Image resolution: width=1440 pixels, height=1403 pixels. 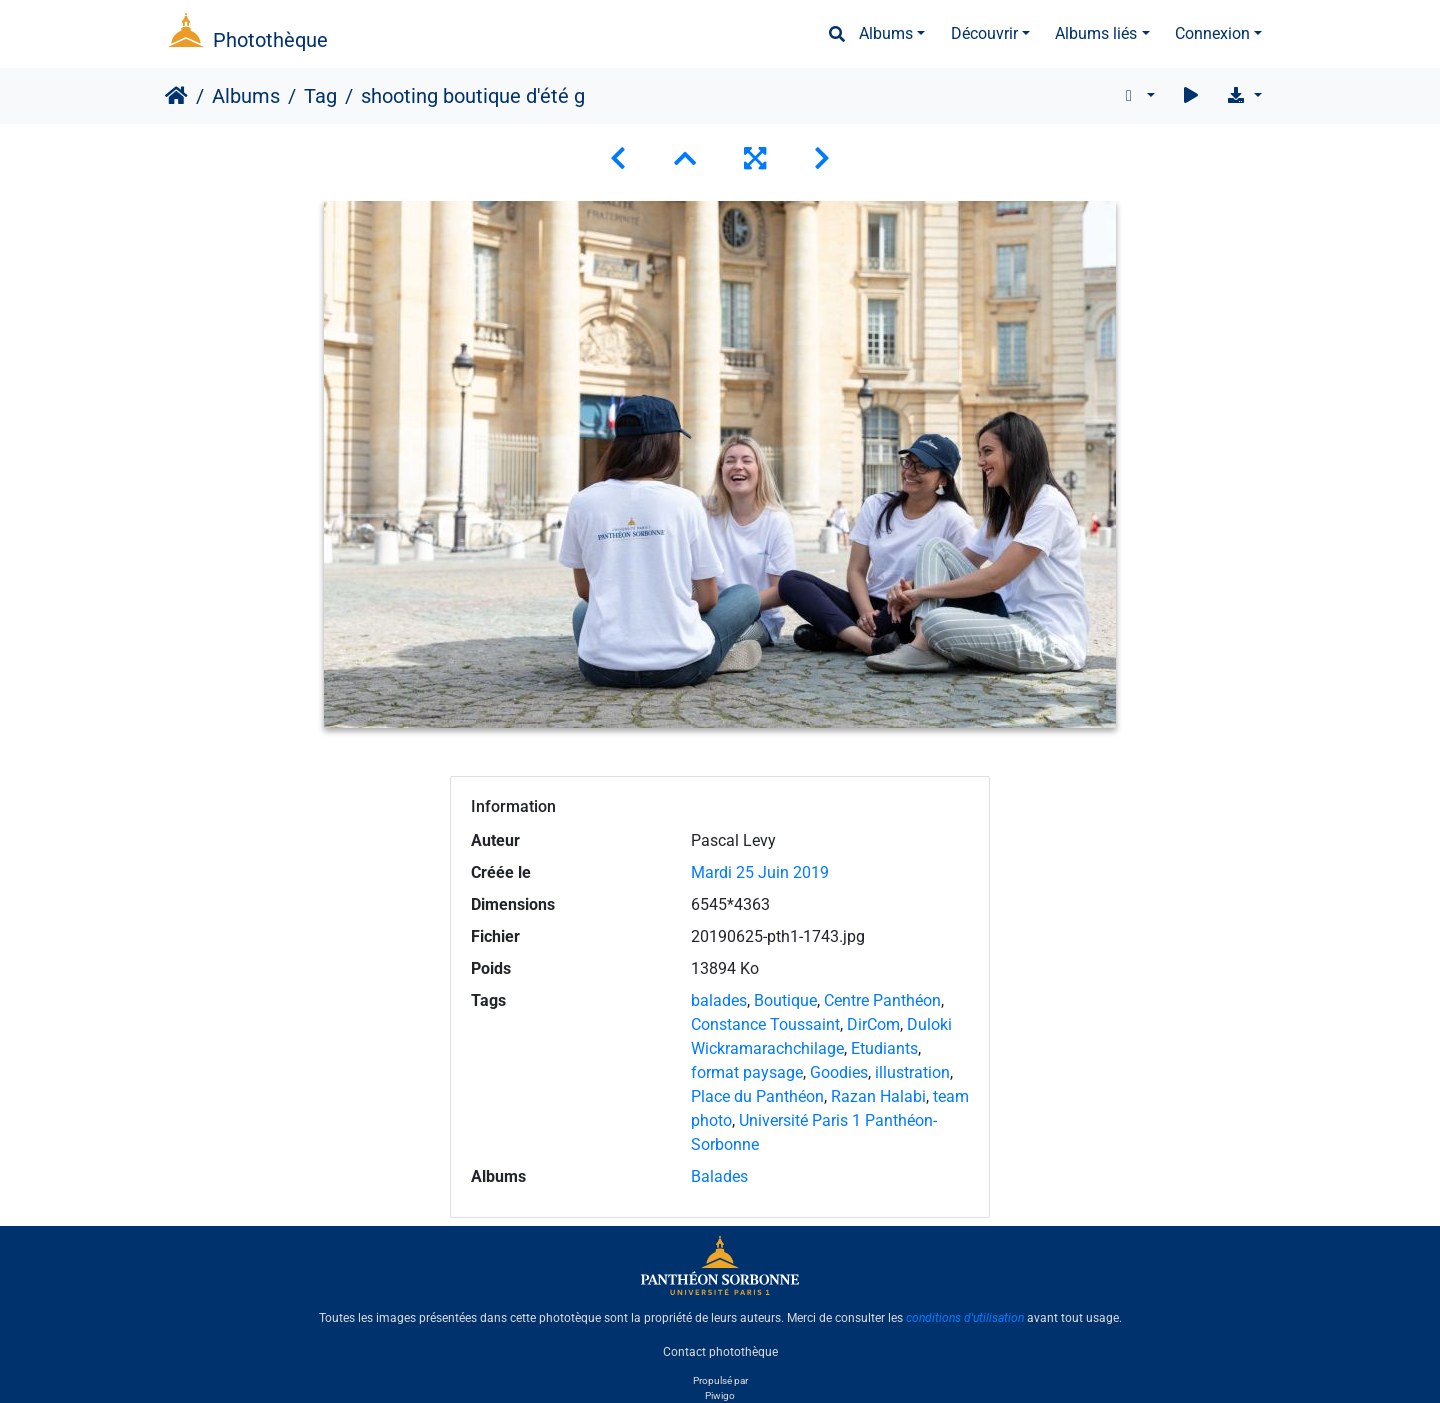 I want to click on Tag, so click(x=320, y=96).